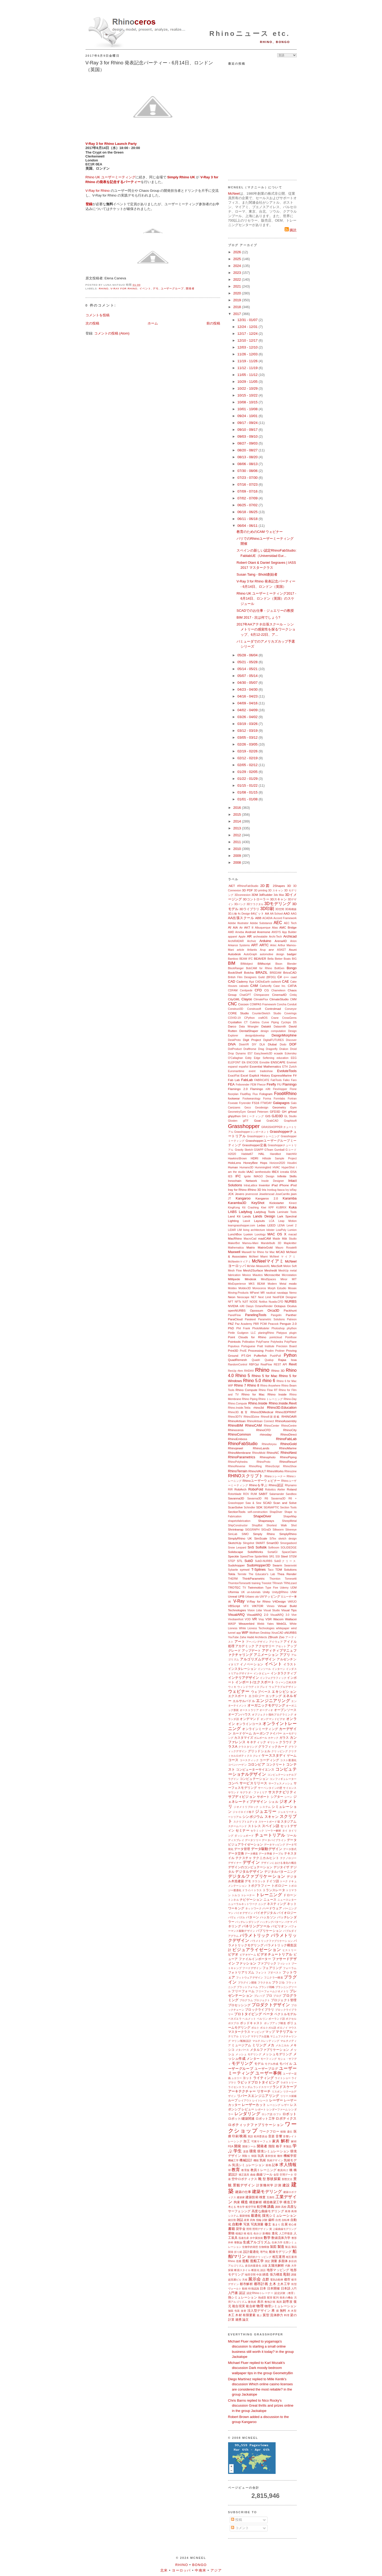 This screenshot has width=382, height=2576. Describe the element at coordinates (98, 191) in the screenshot. I see `V-Ray for Rhino` at that location.